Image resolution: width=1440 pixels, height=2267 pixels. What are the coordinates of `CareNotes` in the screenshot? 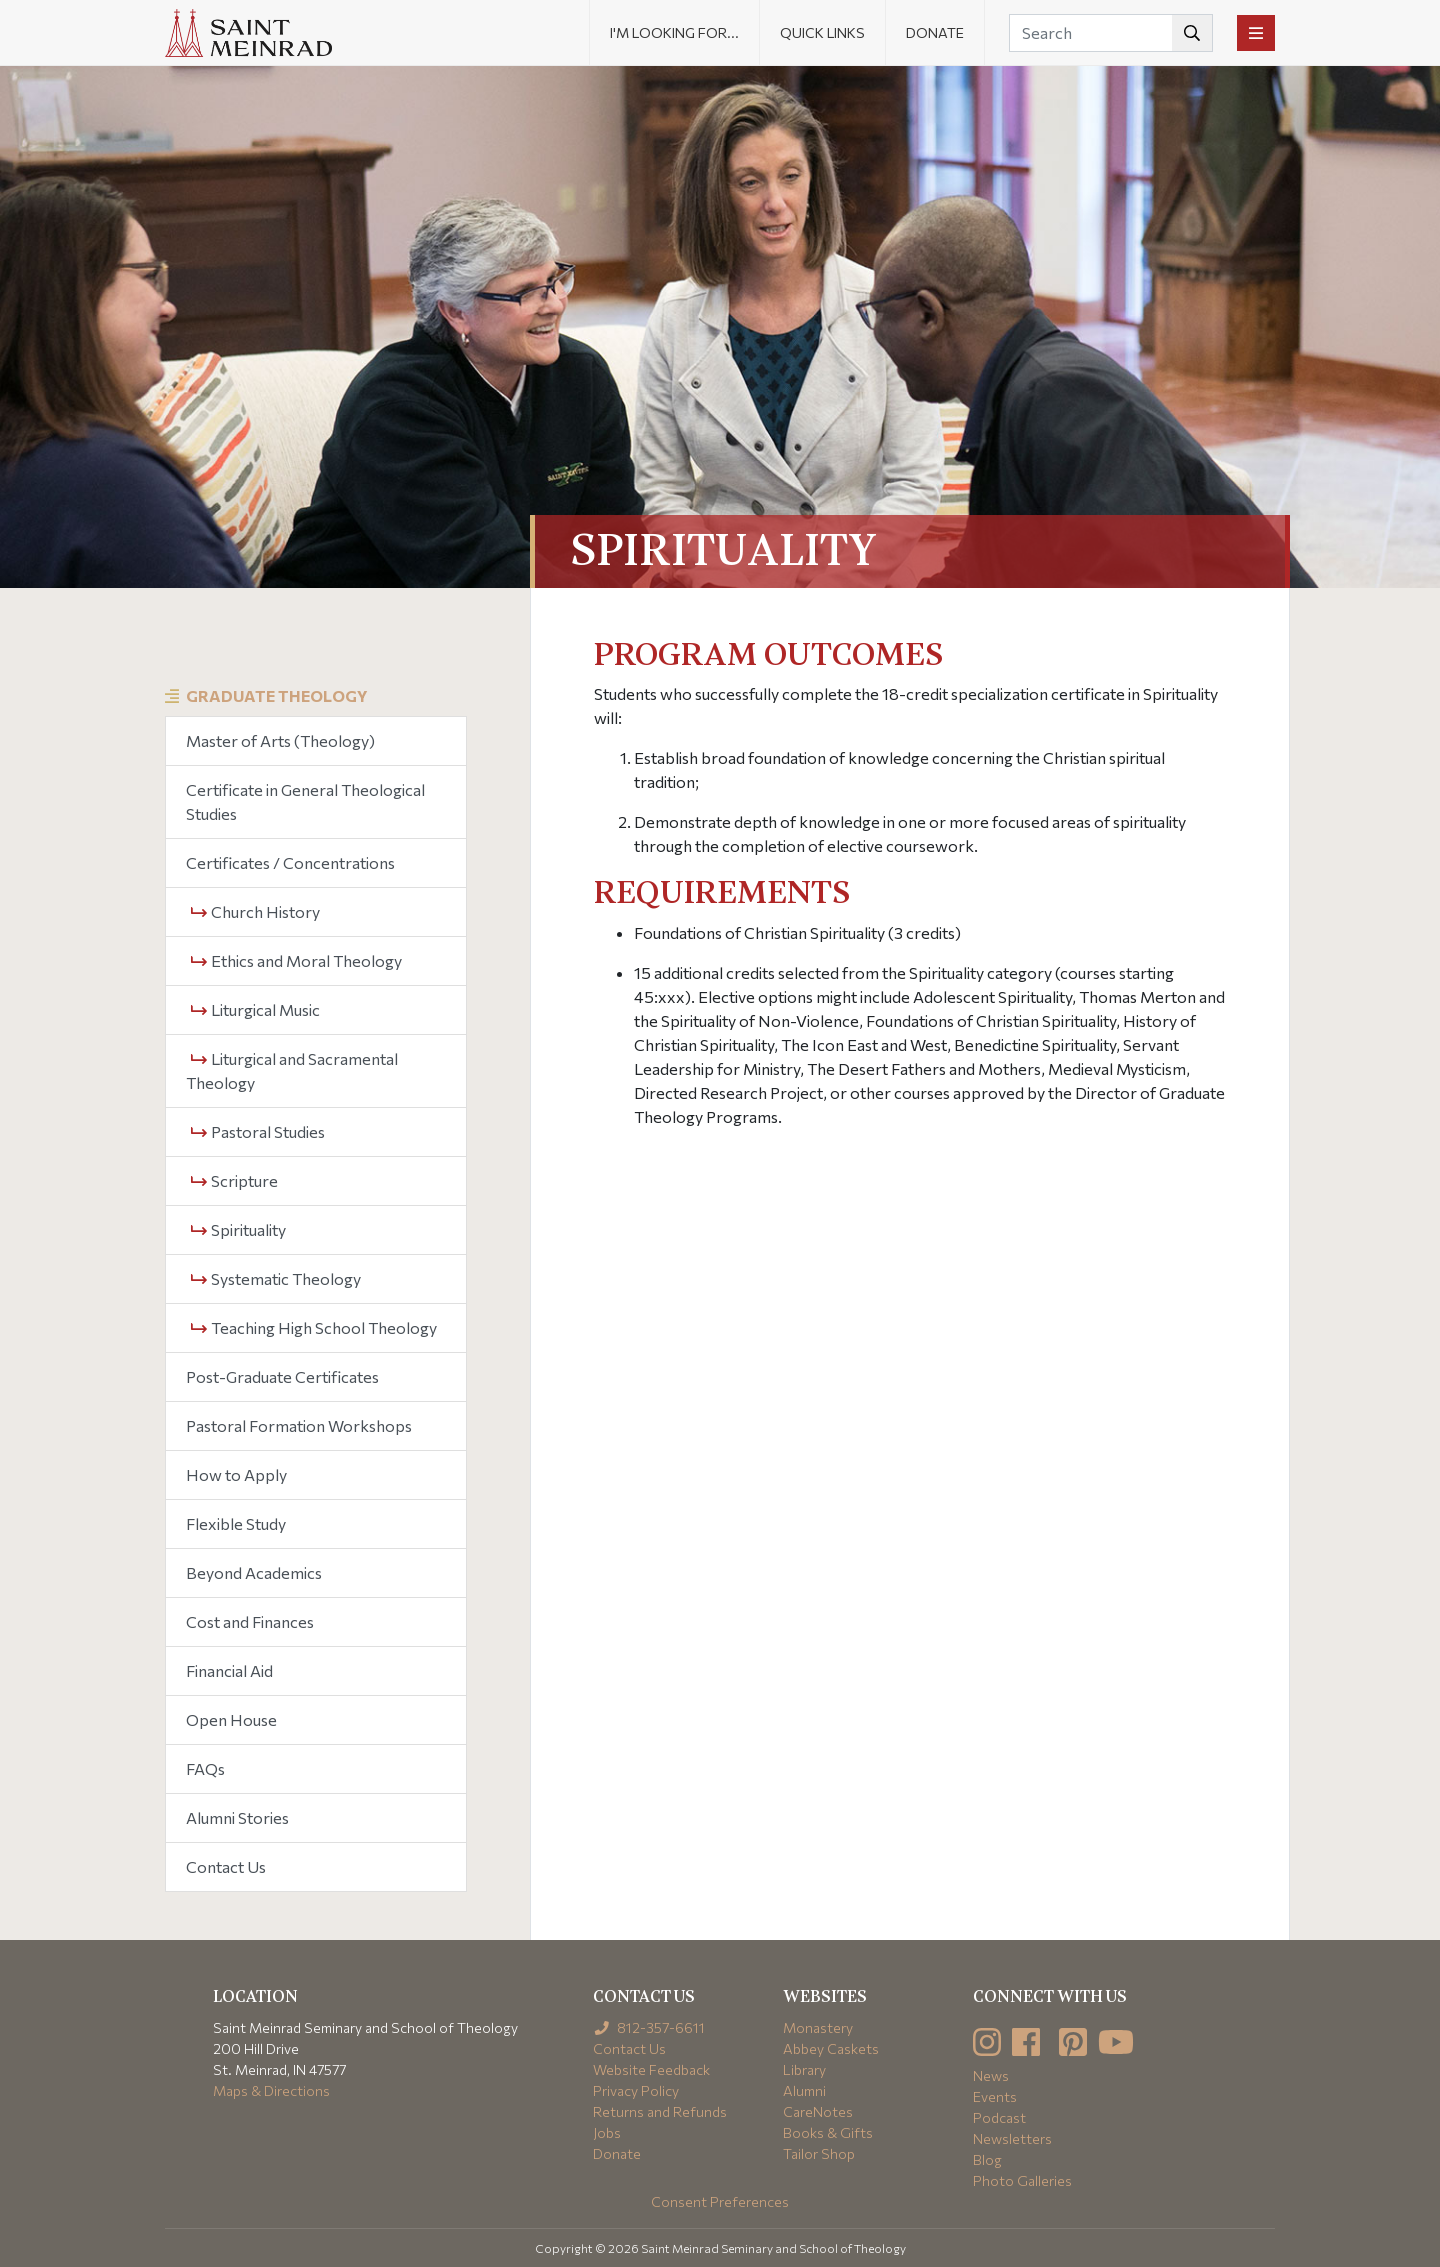 It's located at (818, 2111).